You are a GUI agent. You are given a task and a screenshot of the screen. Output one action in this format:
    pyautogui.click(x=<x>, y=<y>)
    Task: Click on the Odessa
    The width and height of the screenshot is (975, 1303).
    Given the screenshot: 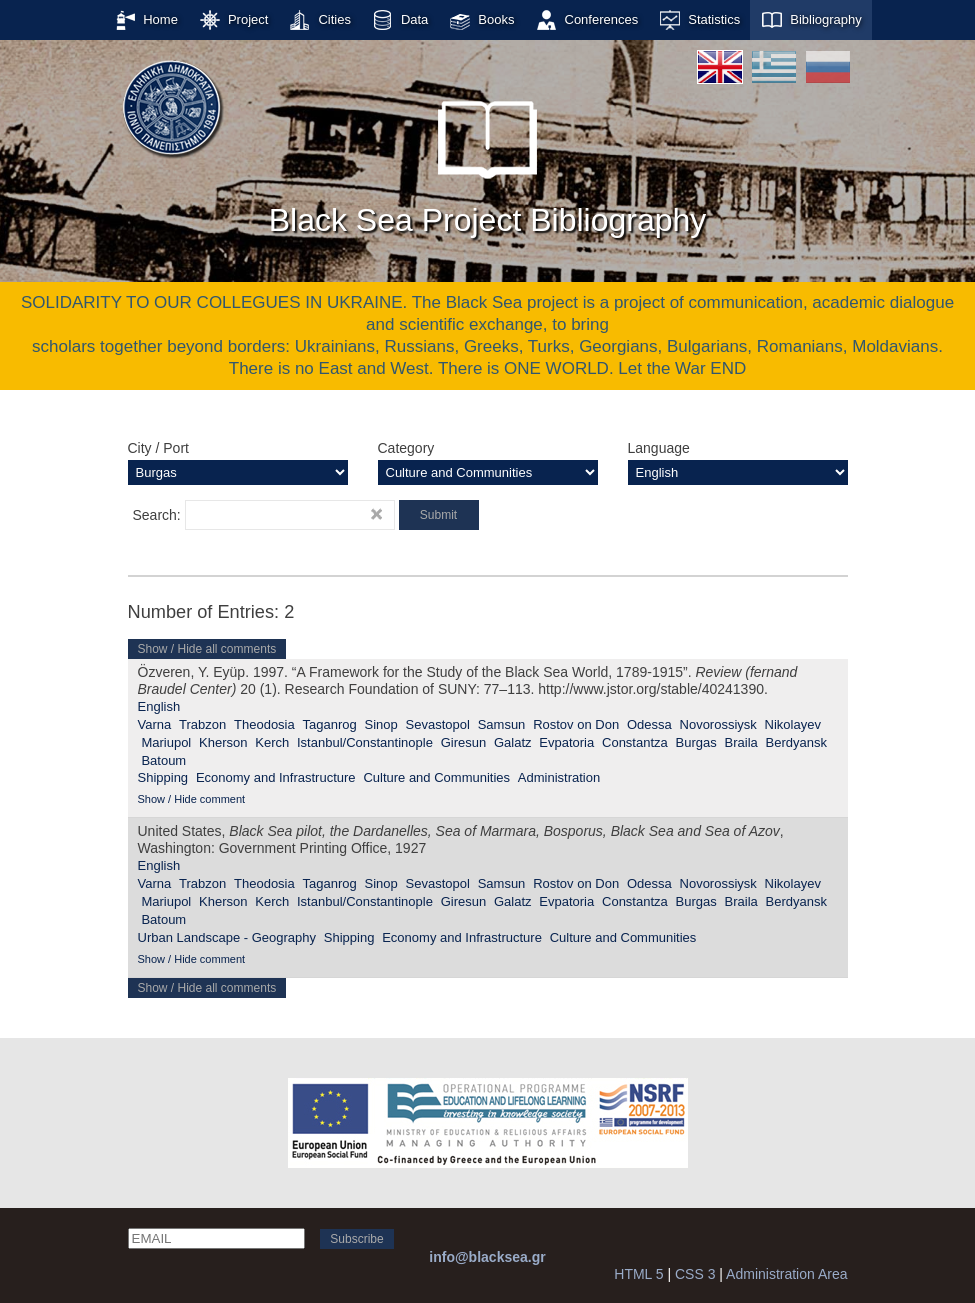 What is the action you would take?
    pyautogui.click(x=649, y=724)
    